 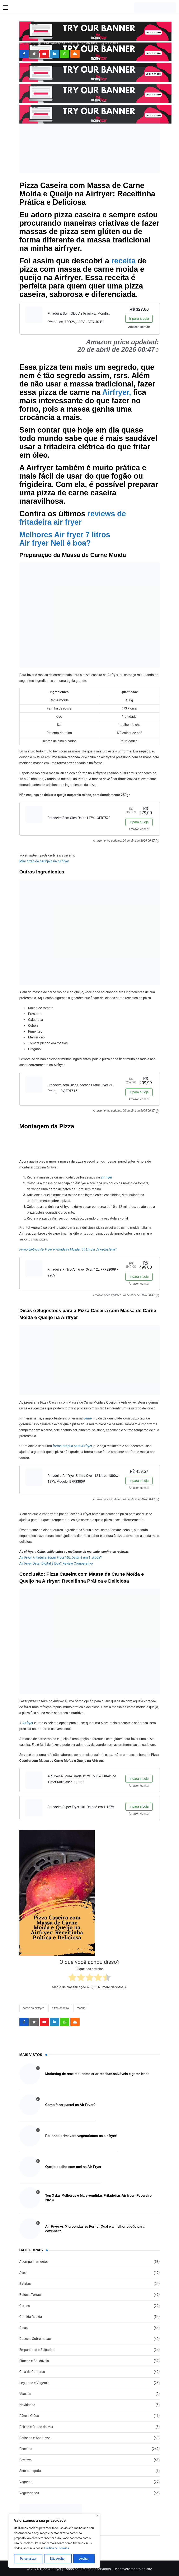 I want to click on Como fazer pastel na Air Fryer?, so click(x=70, y=2104).